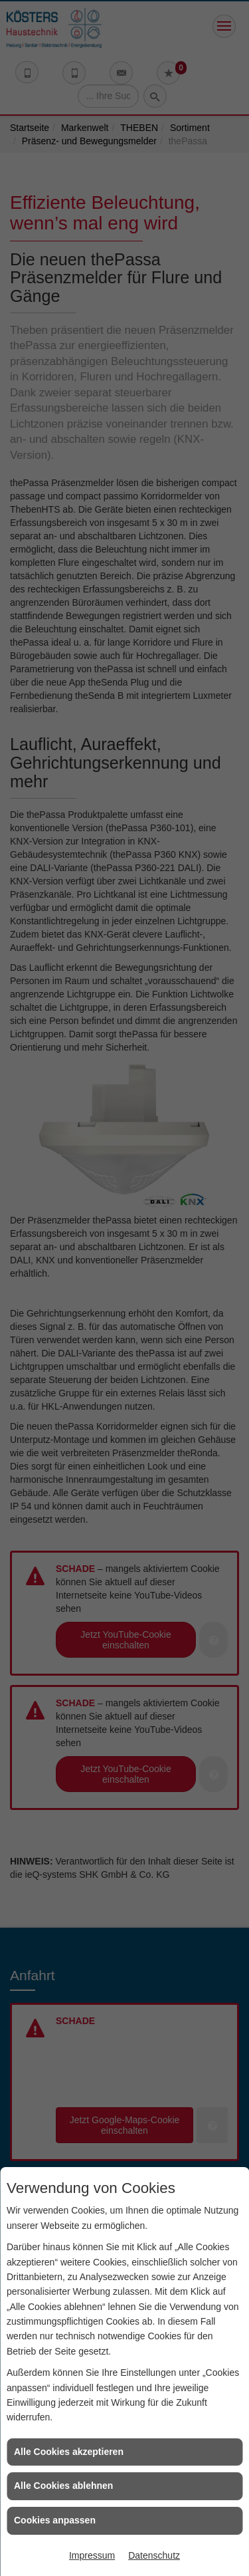 The image size is (249, 2576). What do you see at coordinates (154, 2555) in the screenshot?
I see `Datenschutz` at bounding box center [154, 2555].